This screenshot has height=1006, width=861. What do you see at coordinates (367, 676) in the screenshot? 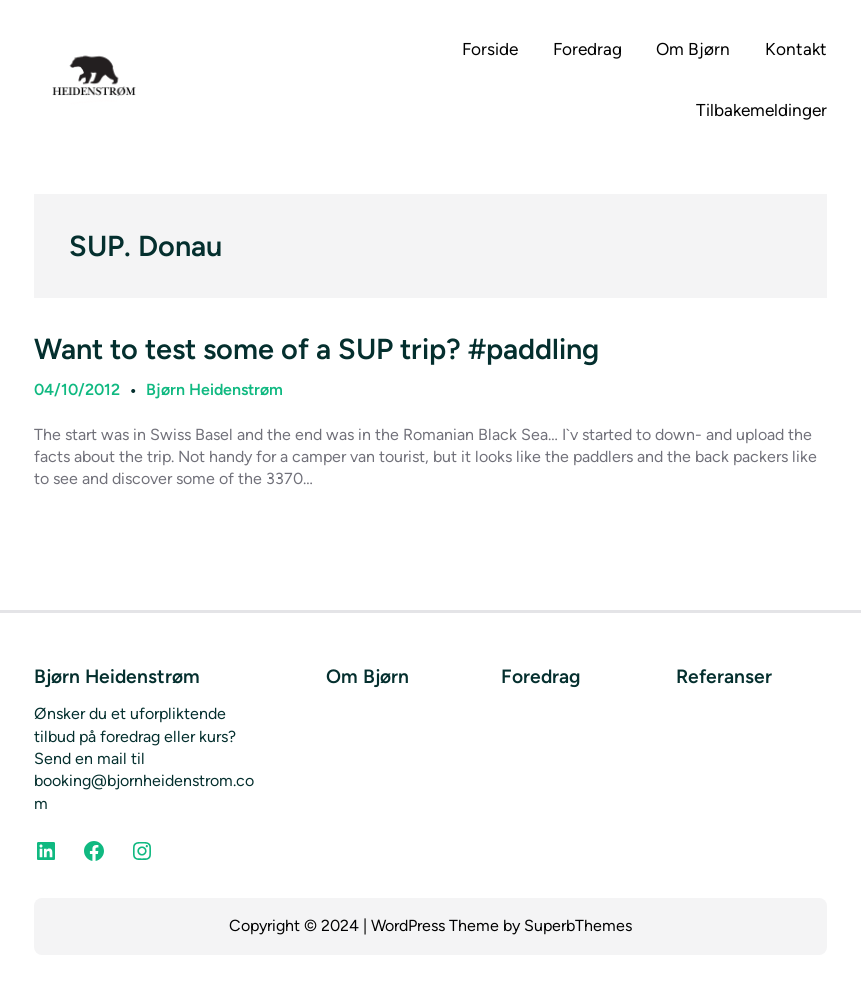
I see `Om Bjørn` at bounding box center [367, 676].